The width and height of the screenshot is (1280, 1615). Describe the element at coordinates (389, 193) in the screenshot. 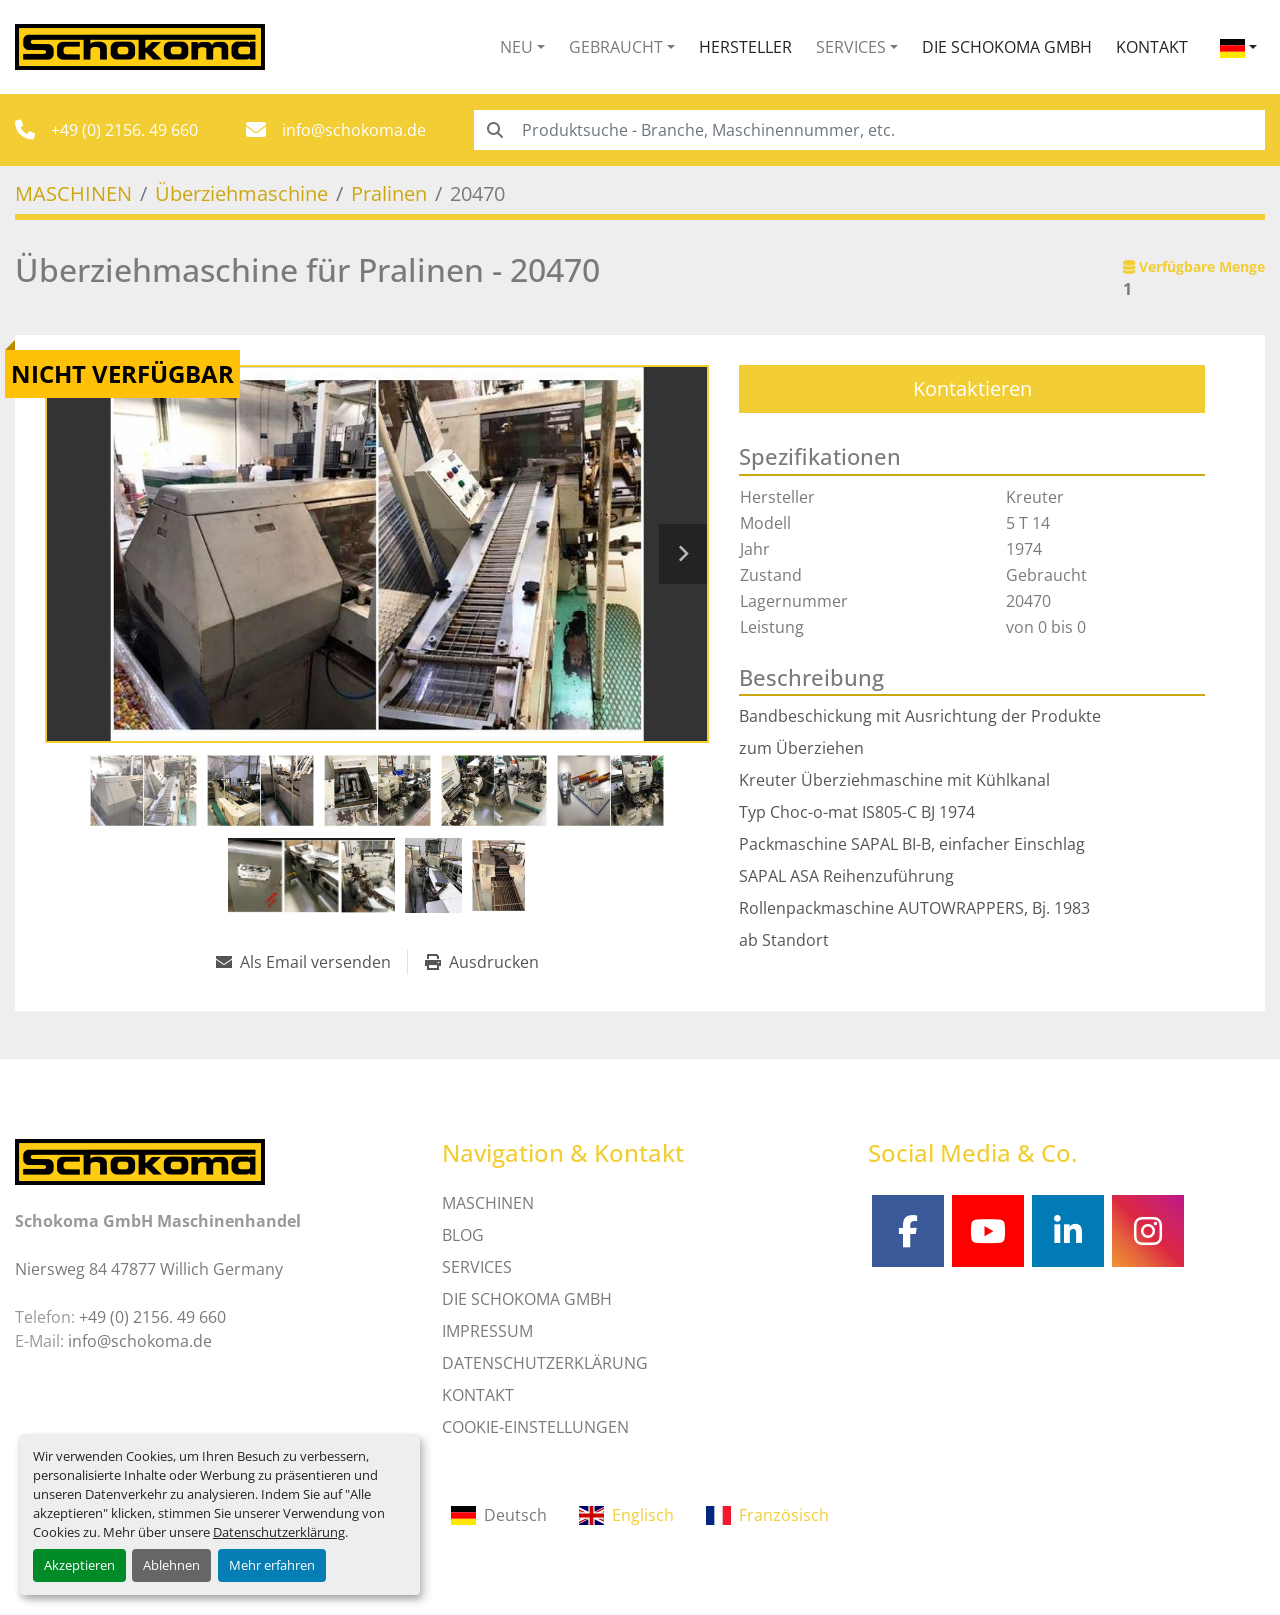

I see `[Pralinen]` at that location.